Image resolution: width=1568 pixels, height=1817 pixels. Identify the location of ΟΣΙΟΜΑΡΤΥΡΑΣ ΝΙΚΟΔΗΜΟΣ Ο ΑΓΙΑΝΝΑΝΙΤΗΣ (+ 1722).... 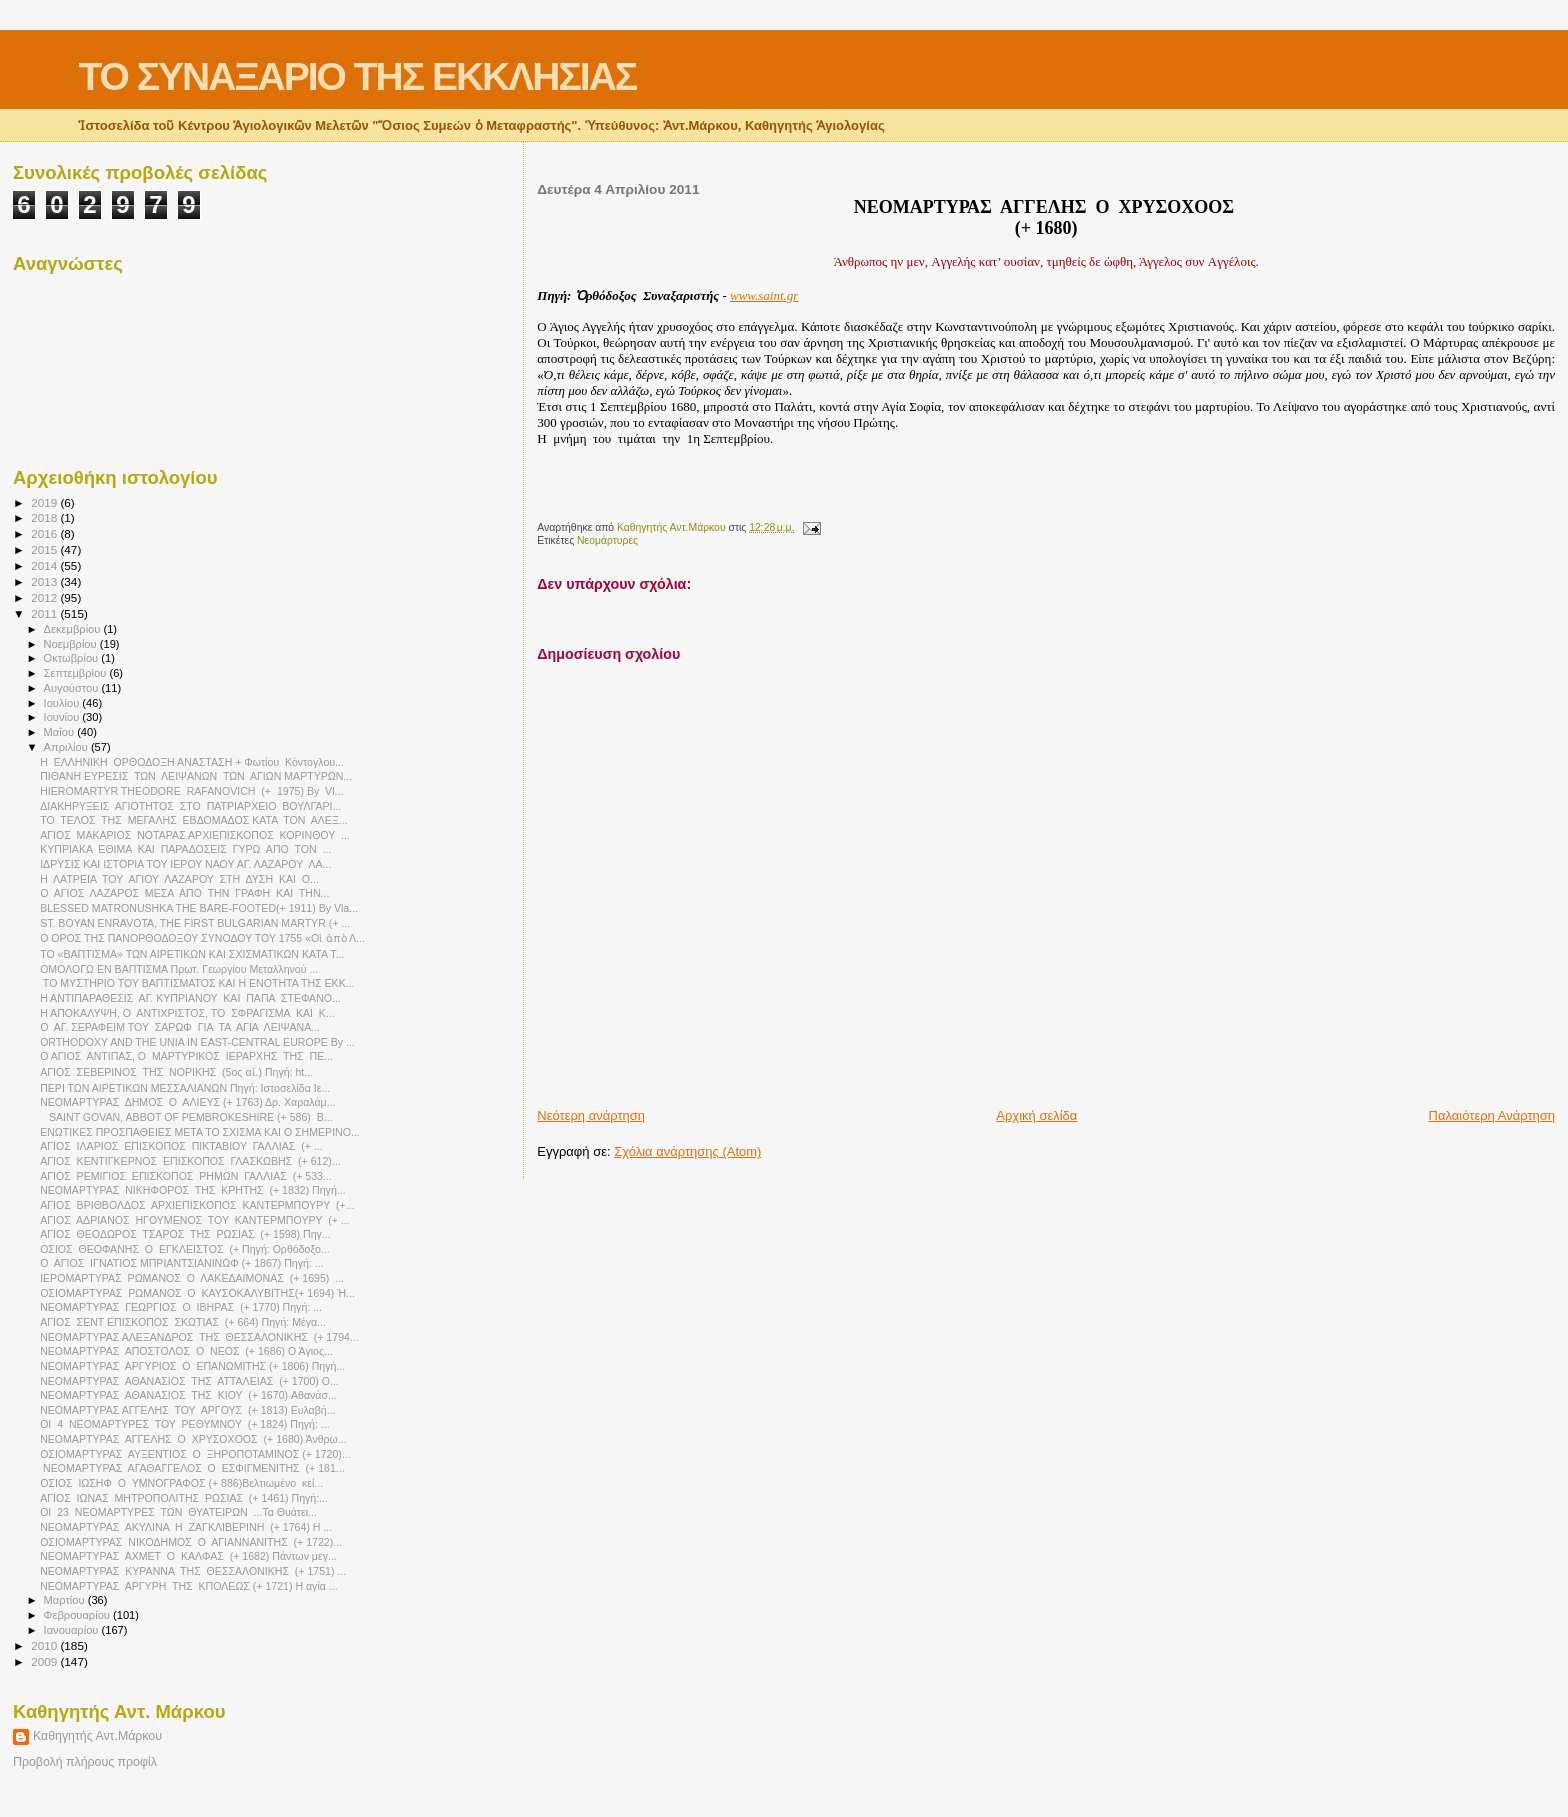
(191, 1542).